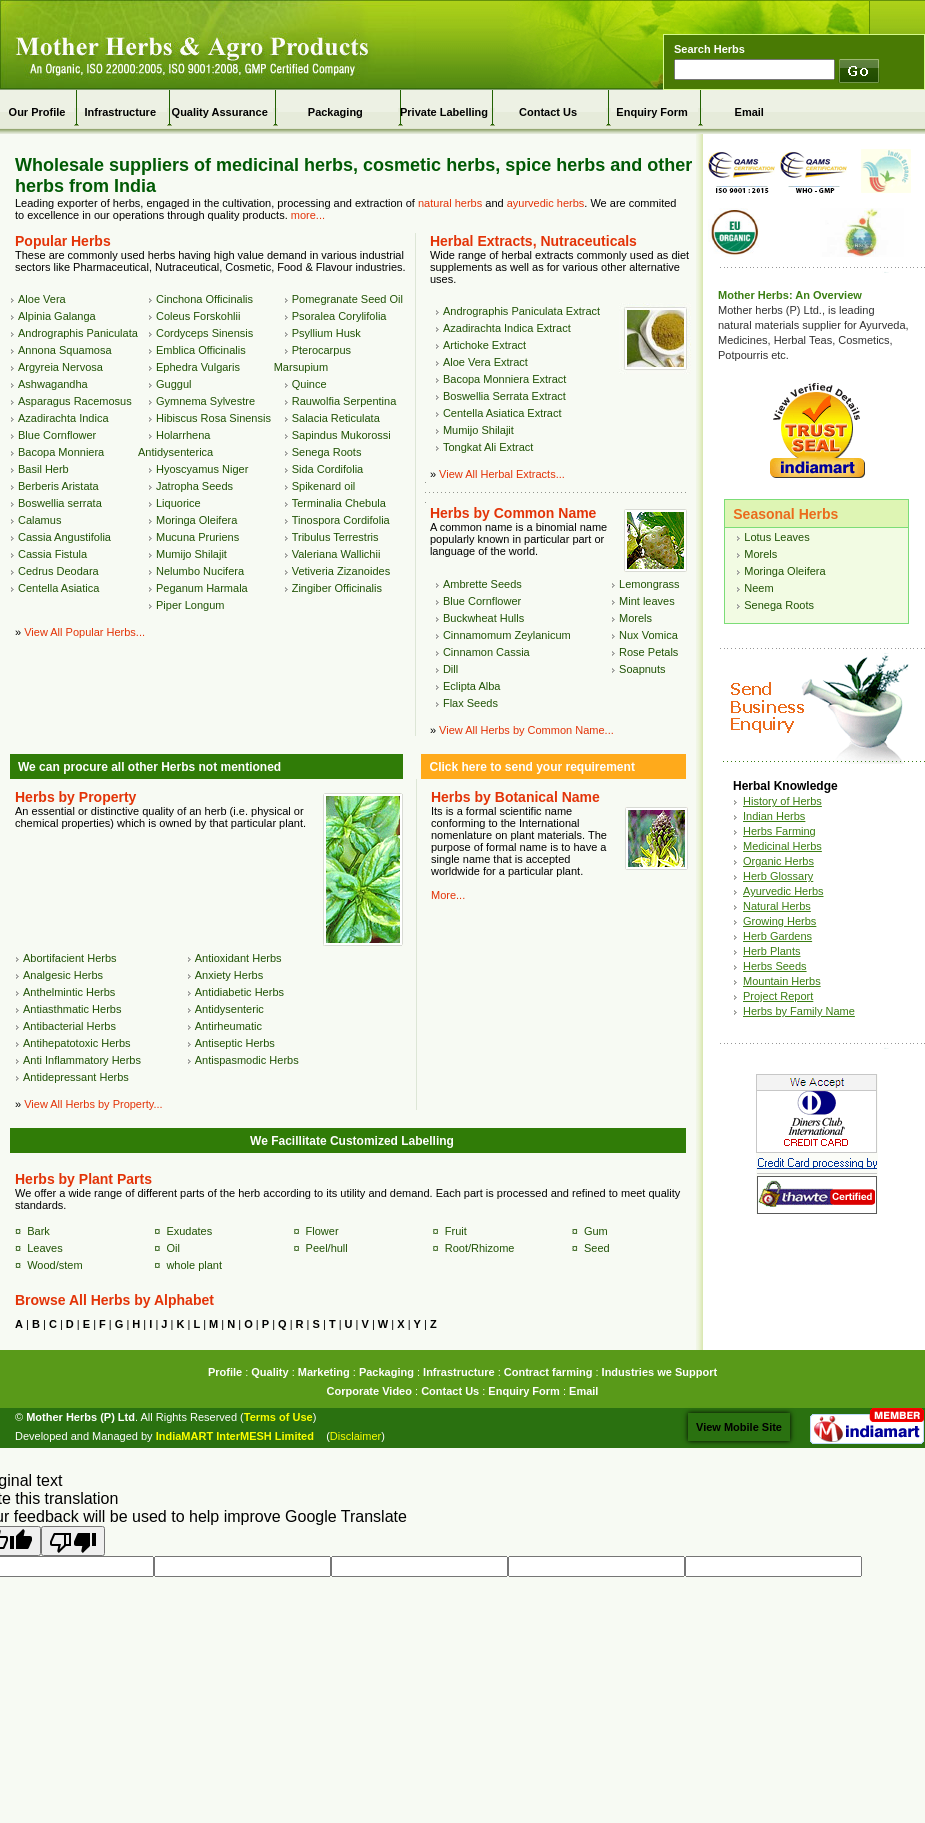 The height and width of the screenshot is (1823, 925). I want to click on Zingiber Officinalis, so click(337, 588).